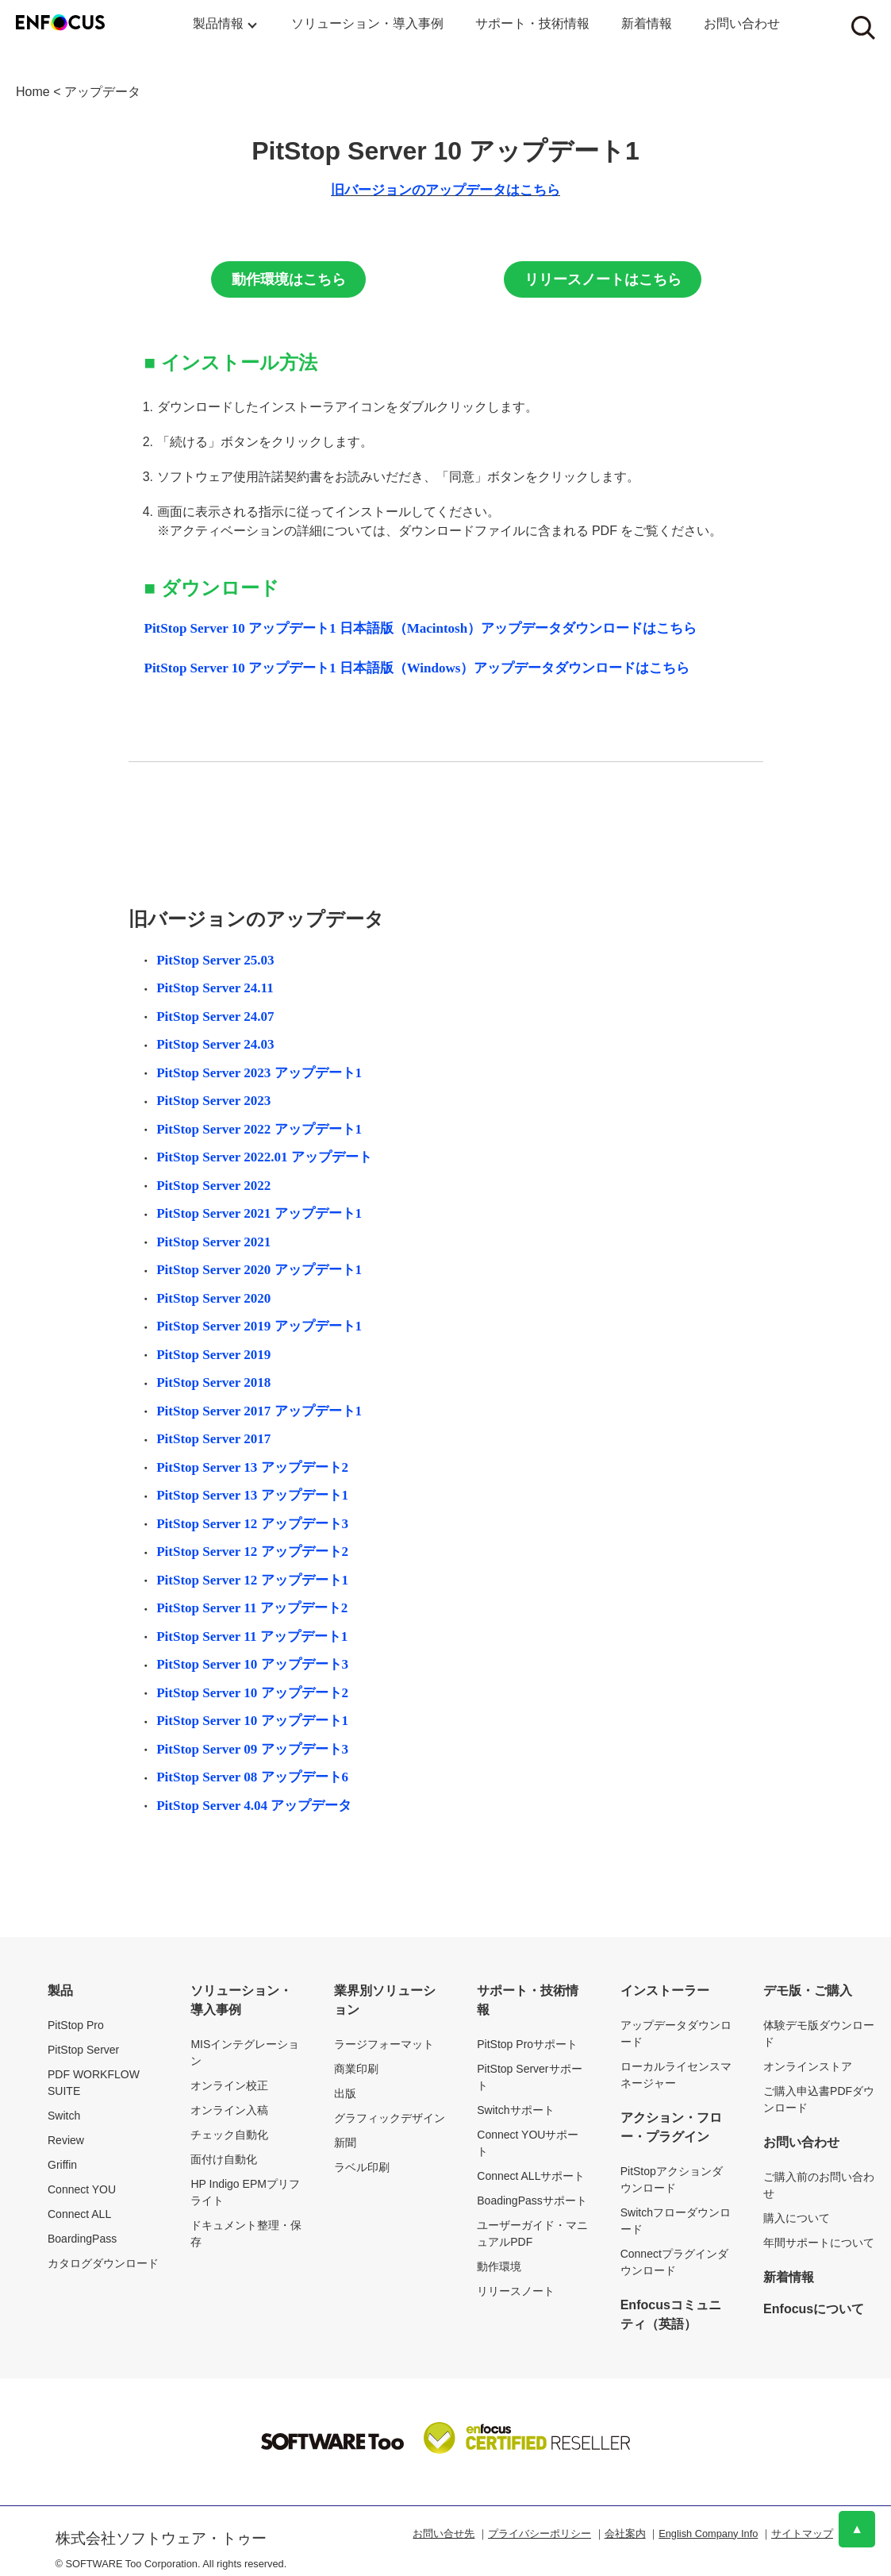 The image size is (891, 2576). Describe the element at coordinates (802, 2533) in the screenshot. I see `サイトマップ` at that location.